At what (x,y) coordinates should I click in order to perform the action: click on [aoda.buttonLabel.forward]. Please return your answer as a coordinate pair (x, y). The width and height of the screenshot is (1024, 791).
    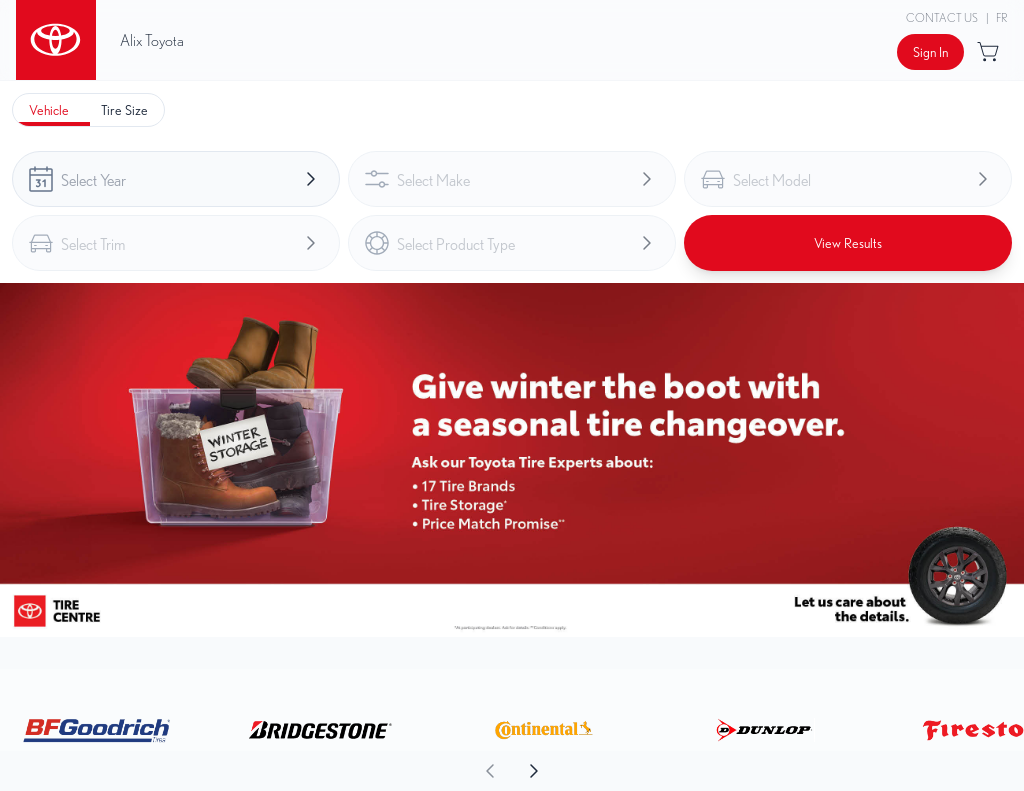
    Looking at the image, I should click on (767, 771).